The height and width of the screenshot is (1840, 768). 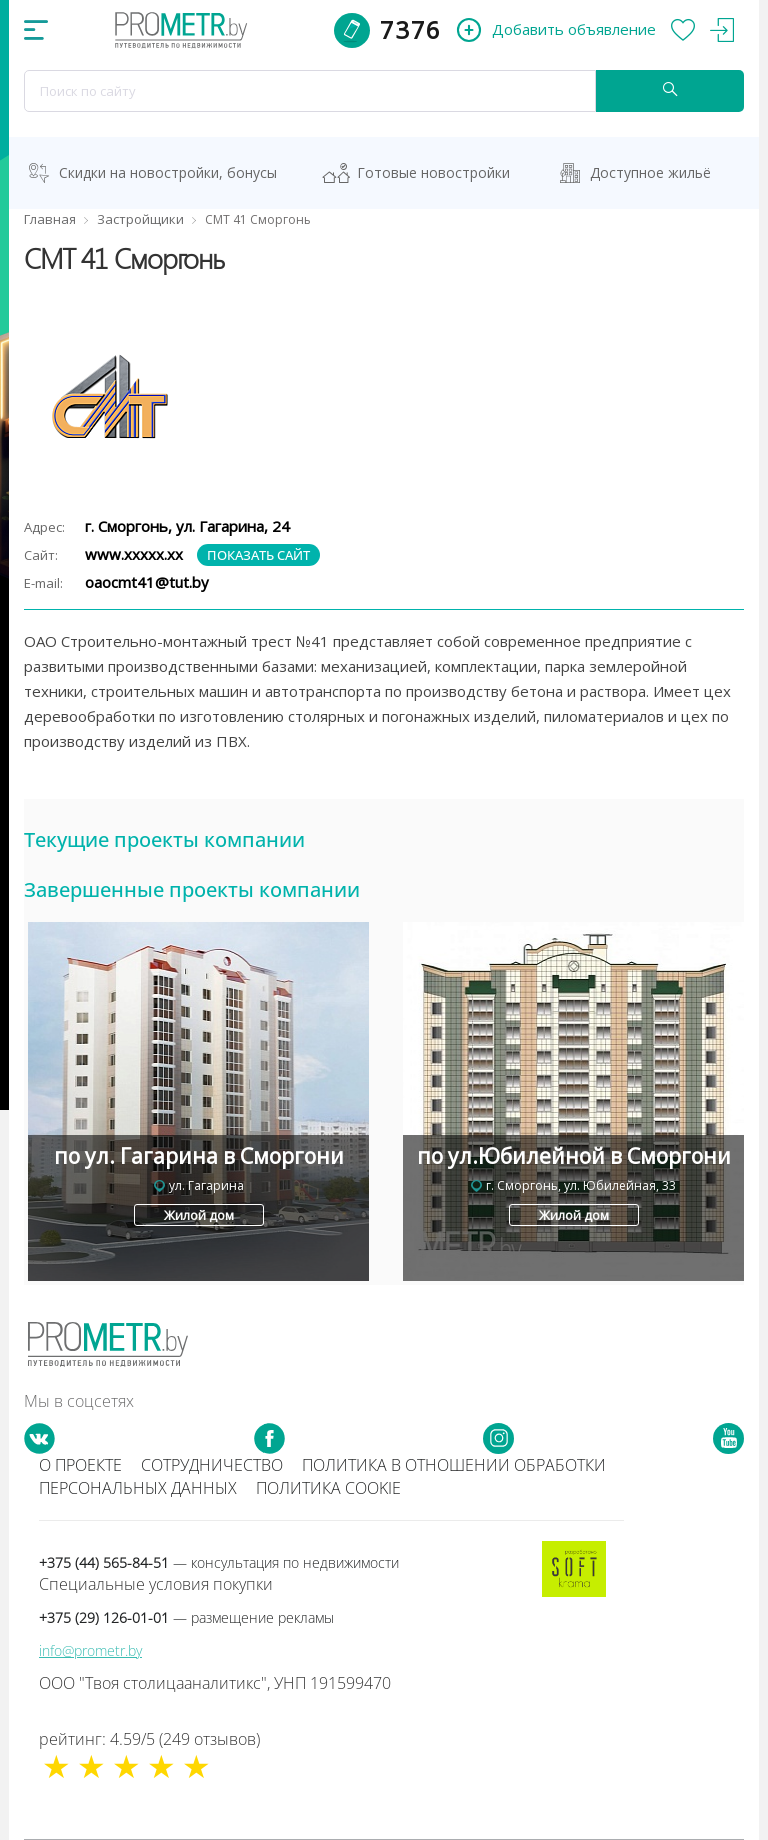 What do you see at coordinates (186, 1617) in the screenshot?
I see `+375 (29) 126-01-01` at bounding box center [186, 1617].